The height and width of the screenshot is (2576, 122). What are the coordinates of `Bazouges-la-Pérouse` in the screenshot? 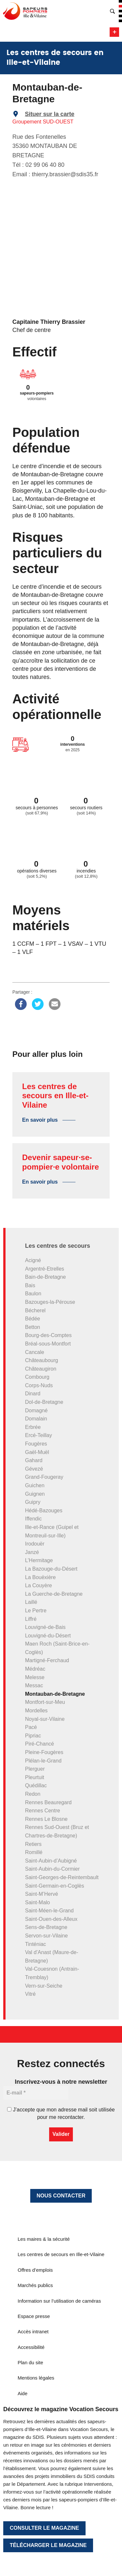 It's located at (50, 1302).